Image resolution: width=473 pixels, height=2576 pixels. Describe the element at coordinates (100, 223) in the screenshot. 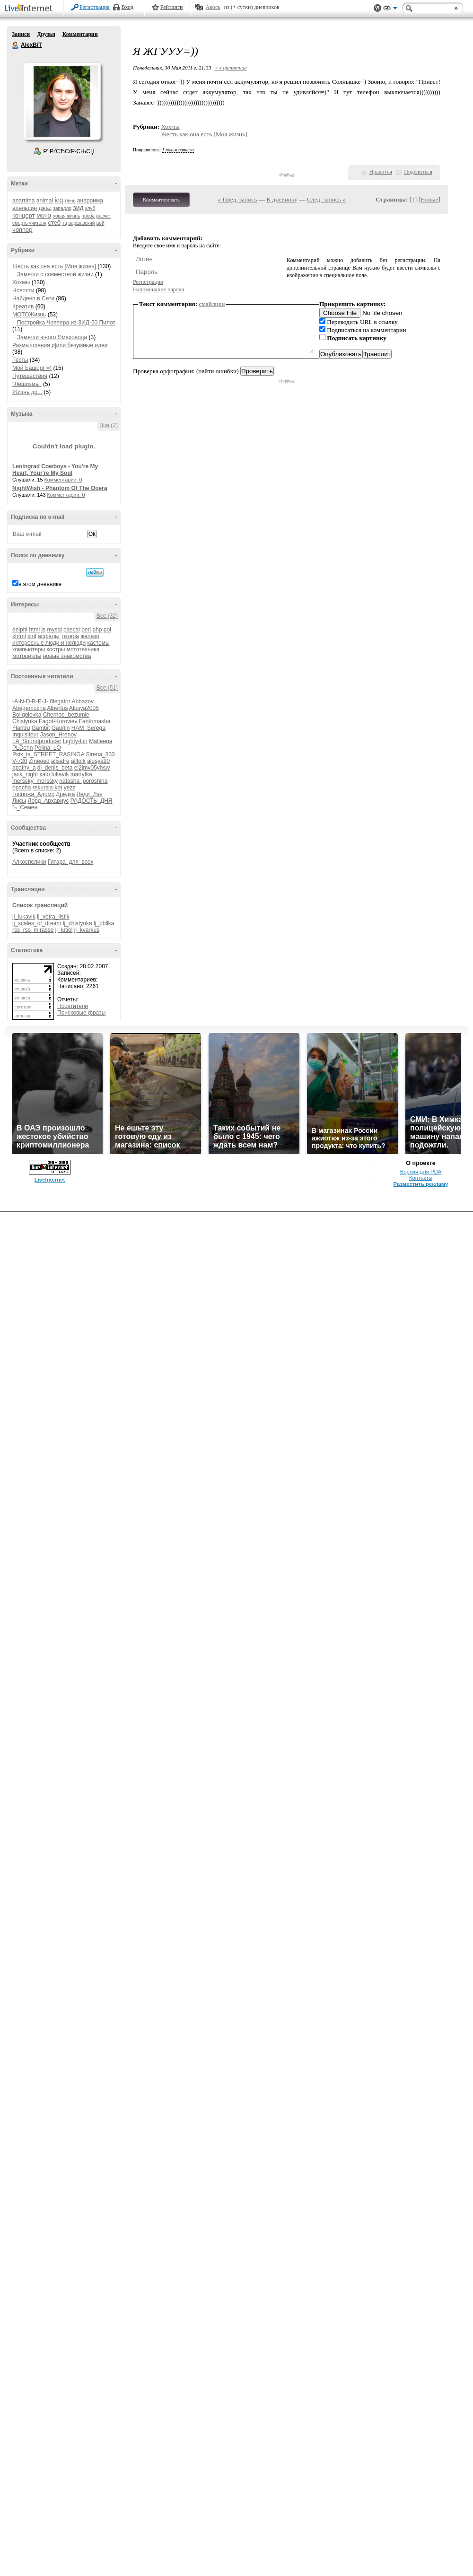

I see `цой` at that location.